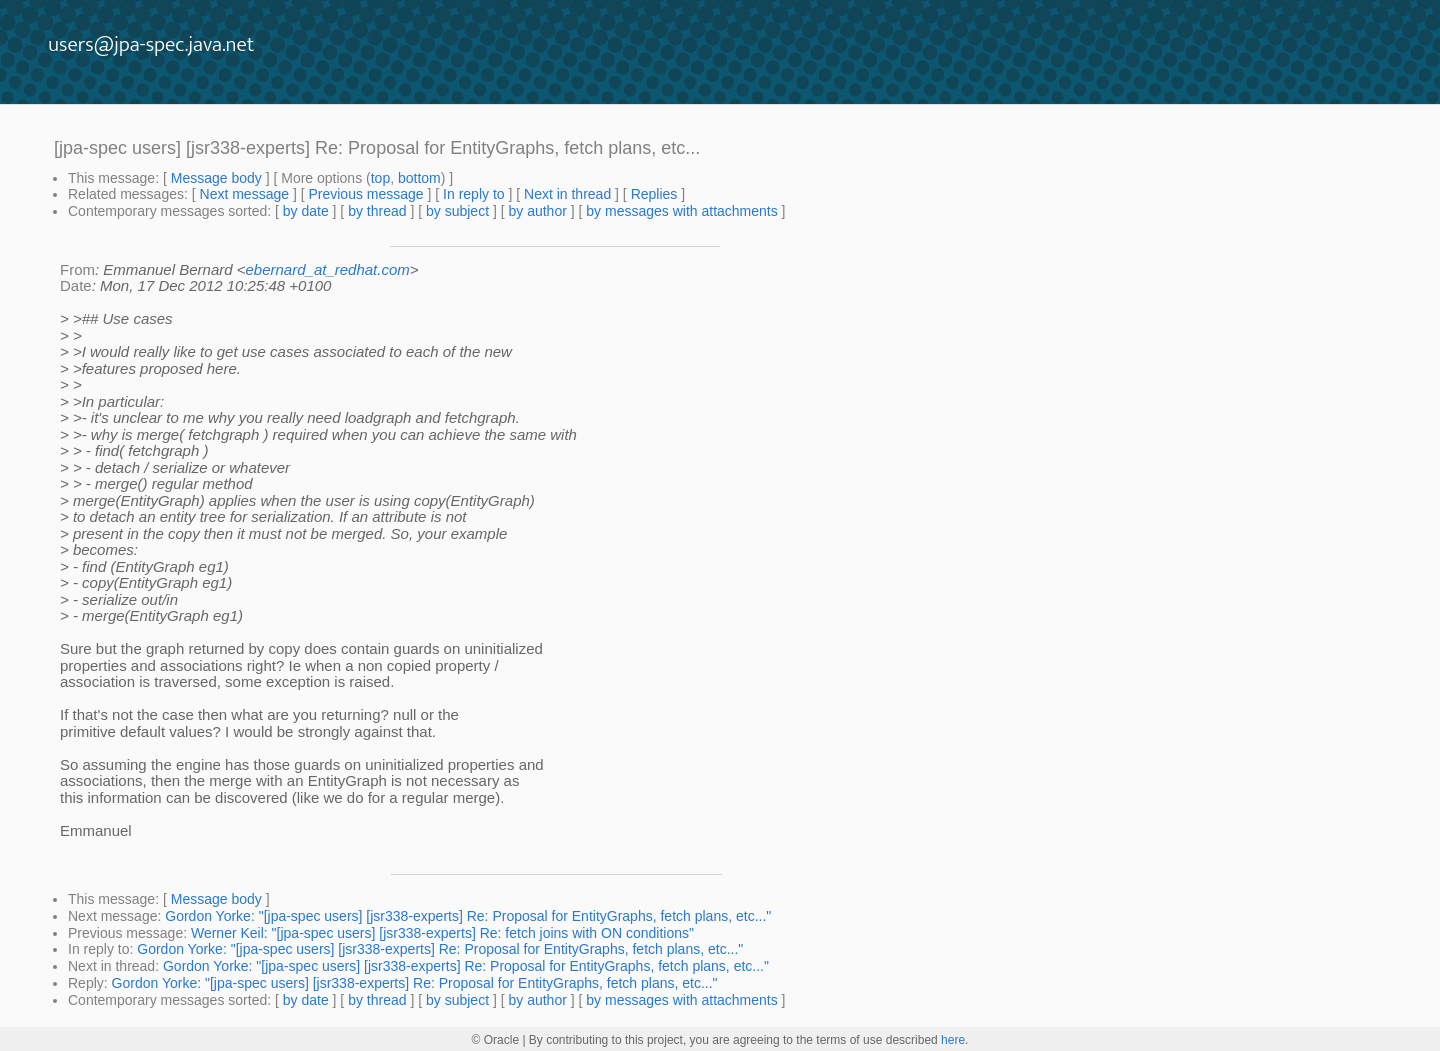  What do you see at coordinates (442, 933) in the screenshot?
I see `Werner Keil: "[jpa-spec users] [jsr338-experts] Re: fetch joins with ON conditions"` at bounding box center [442, 933].